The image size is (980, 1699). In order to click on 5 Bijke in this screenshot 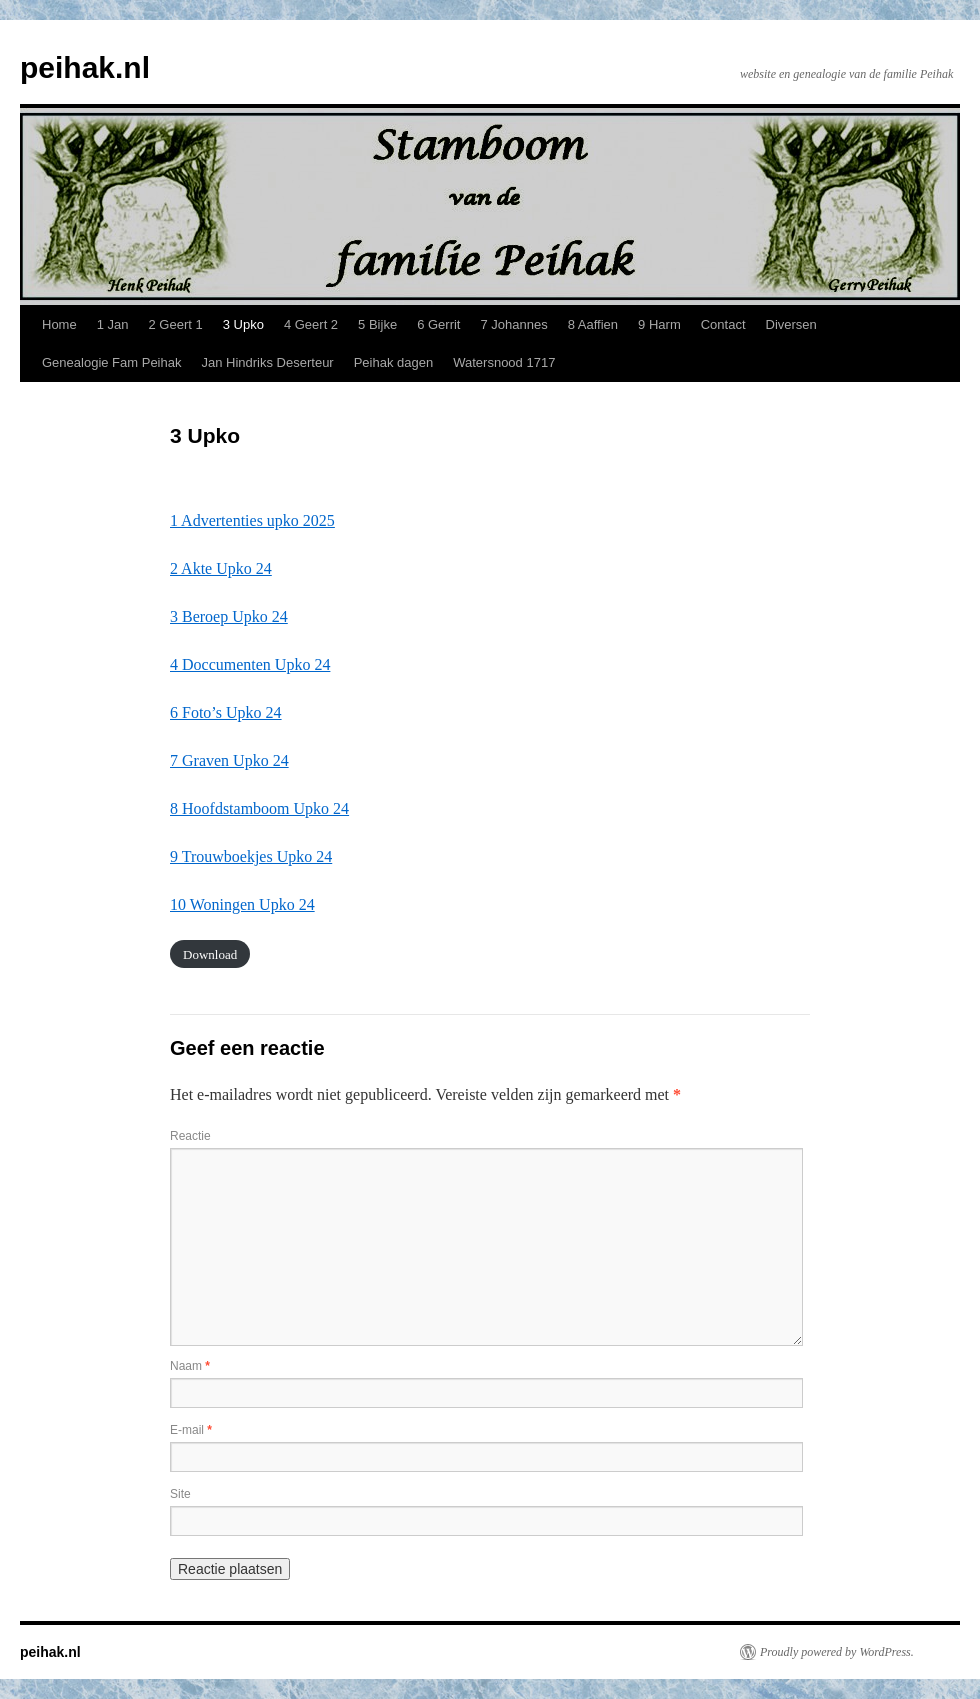, I will do `click(377, 324)`.